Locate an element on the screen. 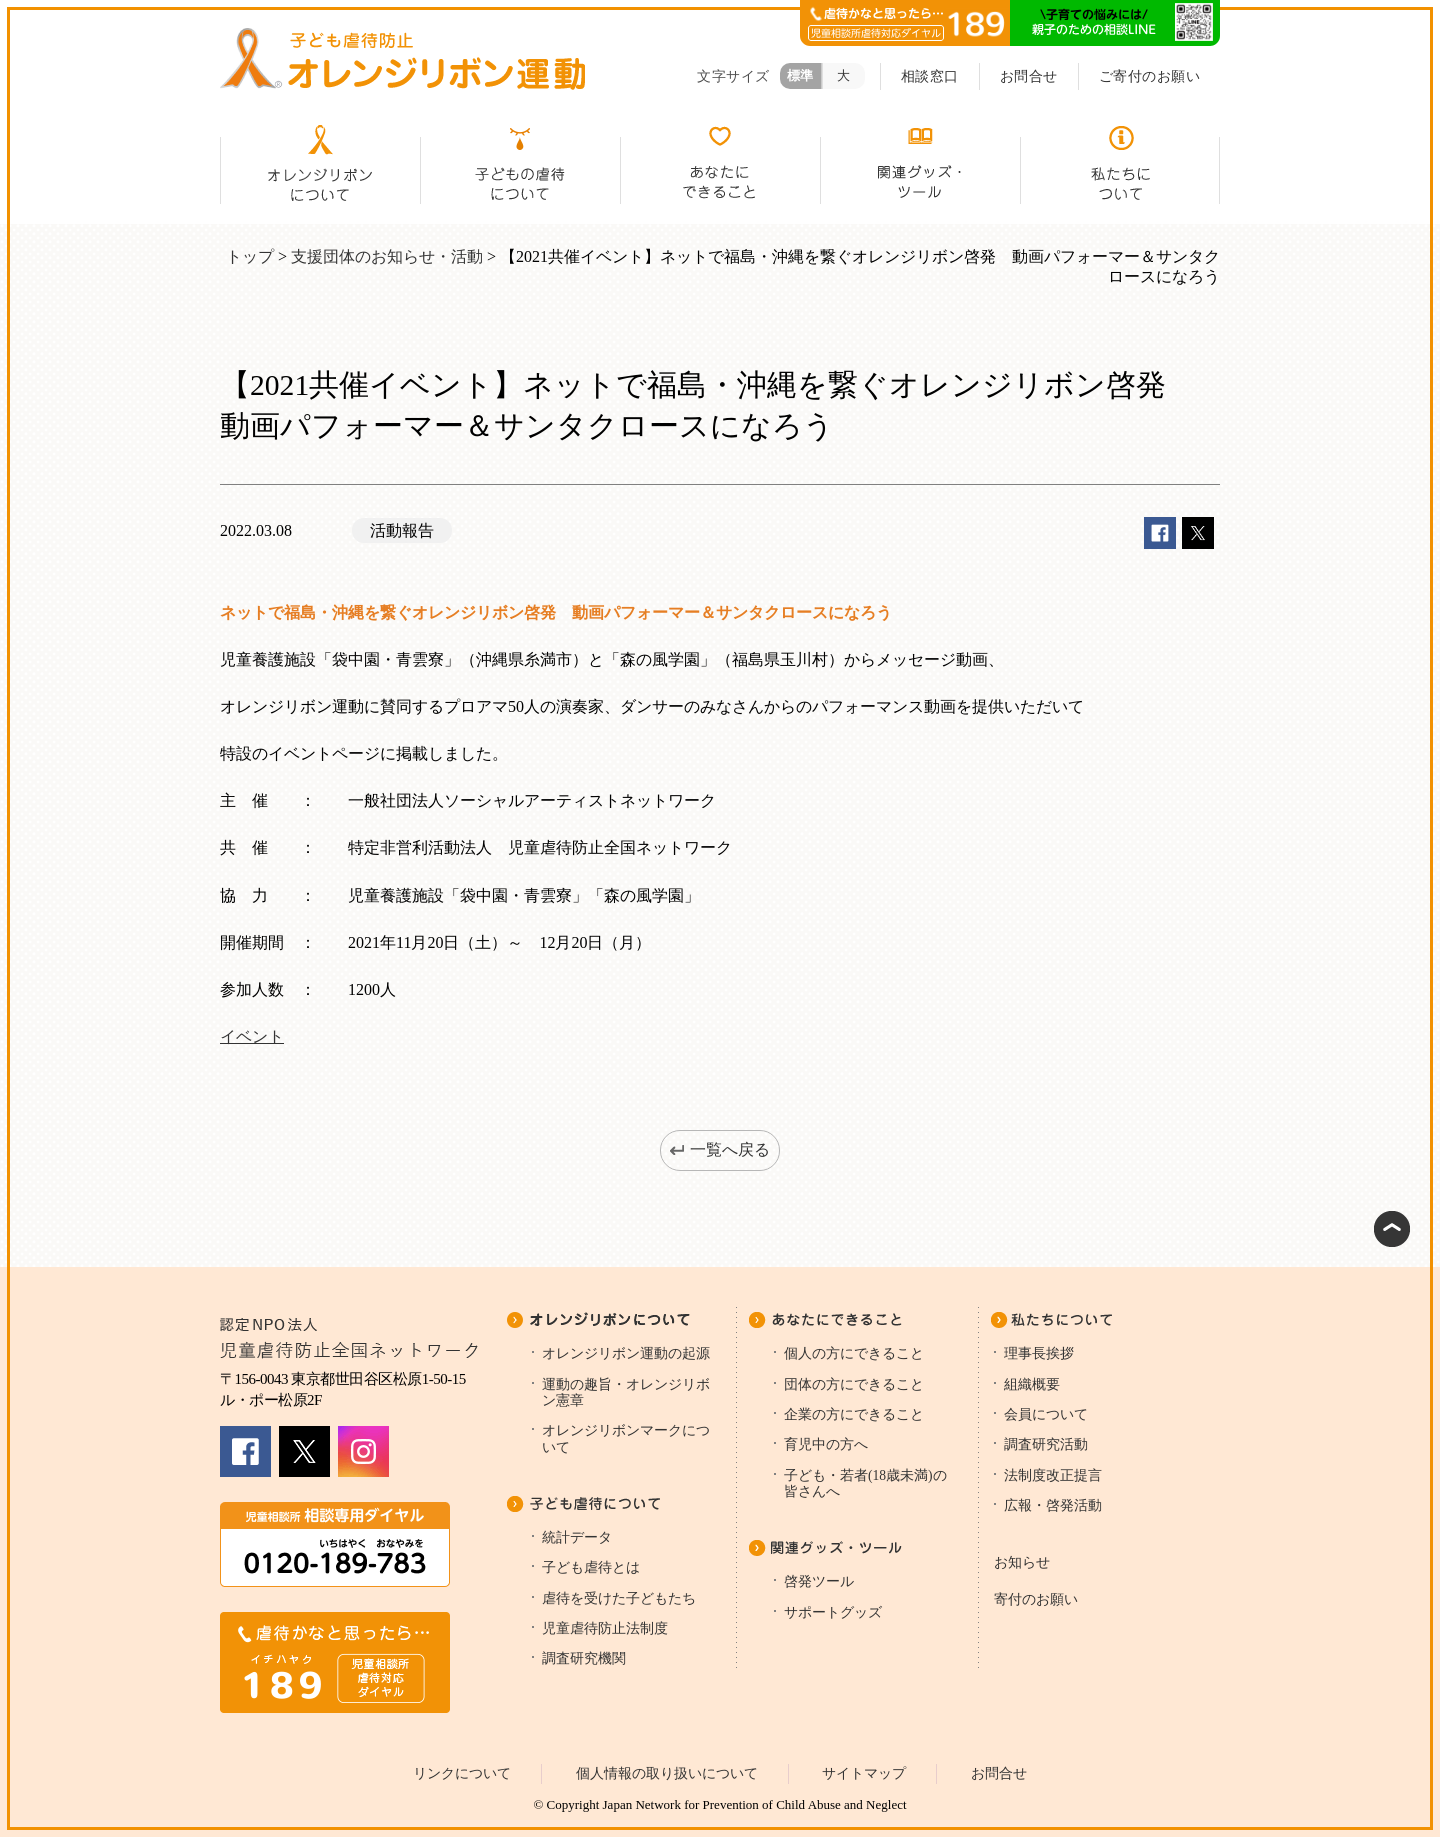 This screenshot has width=1440, height=1837. 相談窓口 is located at coordinates (930, 76).